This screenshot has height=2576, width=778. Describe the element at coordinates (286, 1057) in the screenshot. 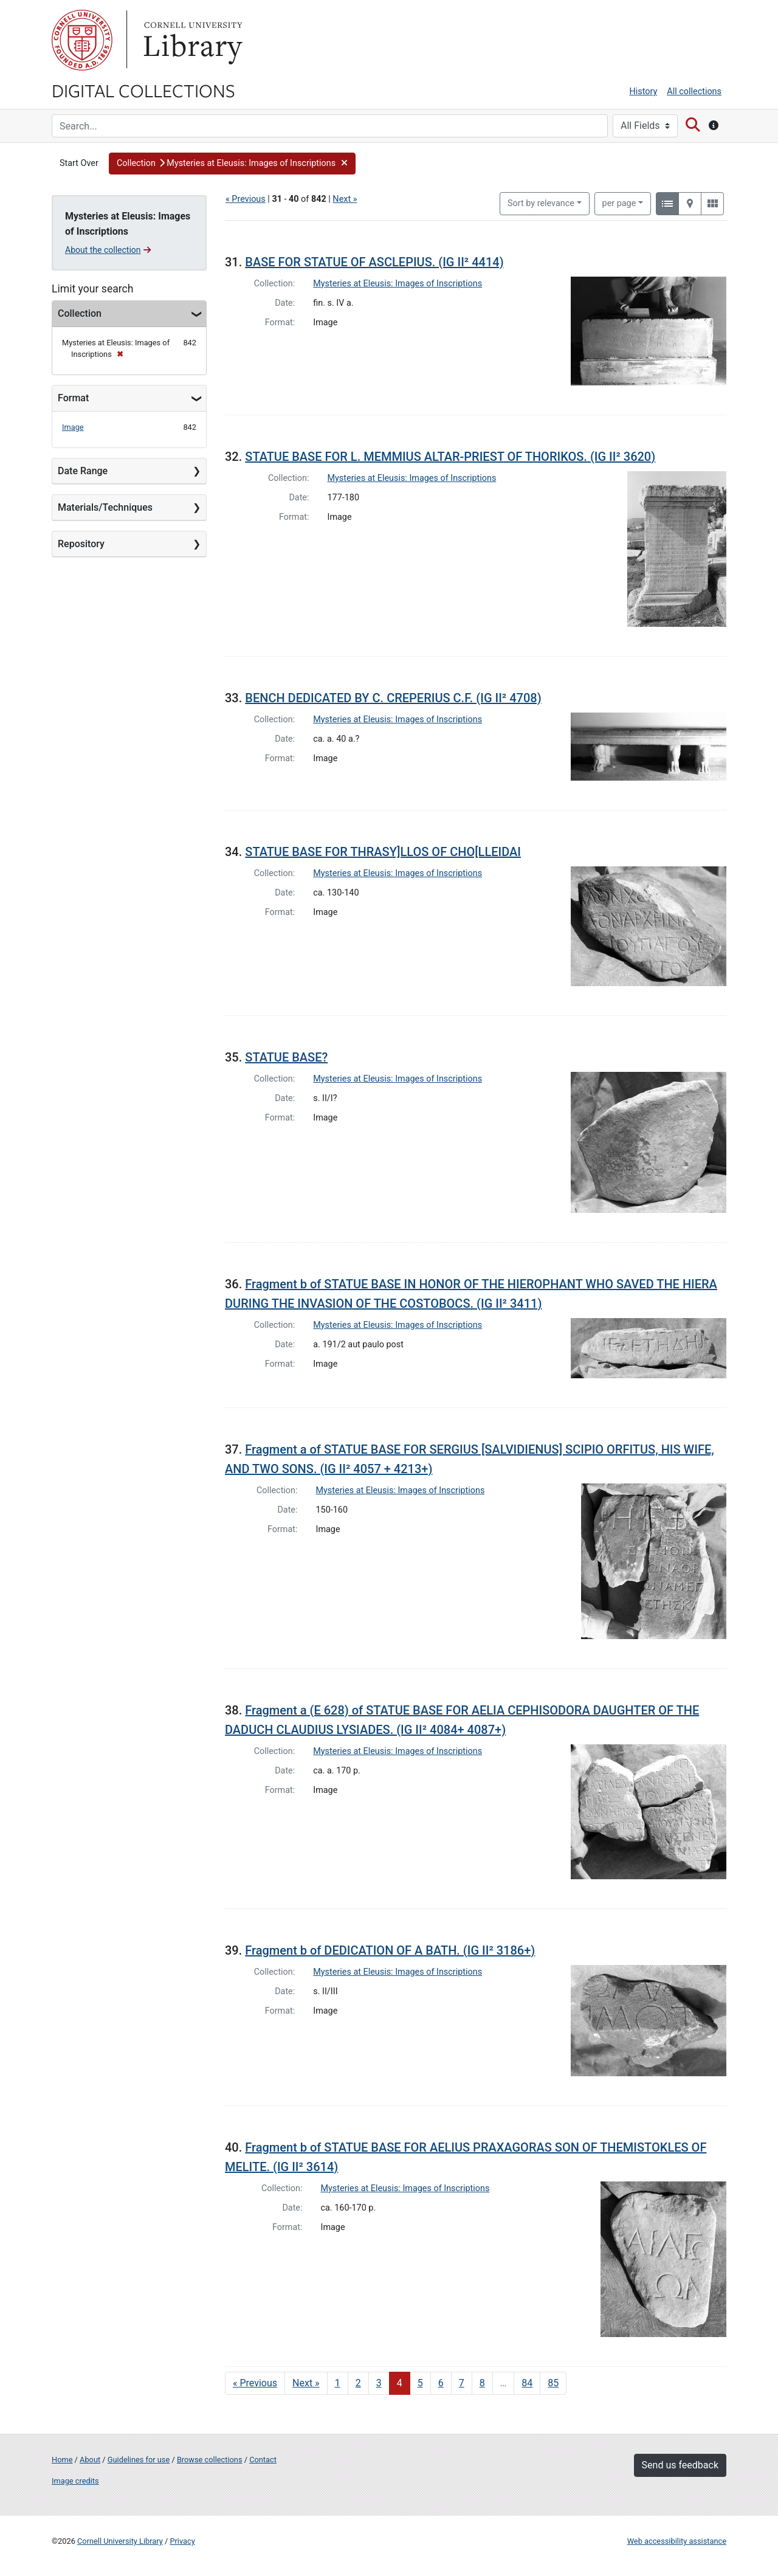

I see `STATUE BASE?` at that location.